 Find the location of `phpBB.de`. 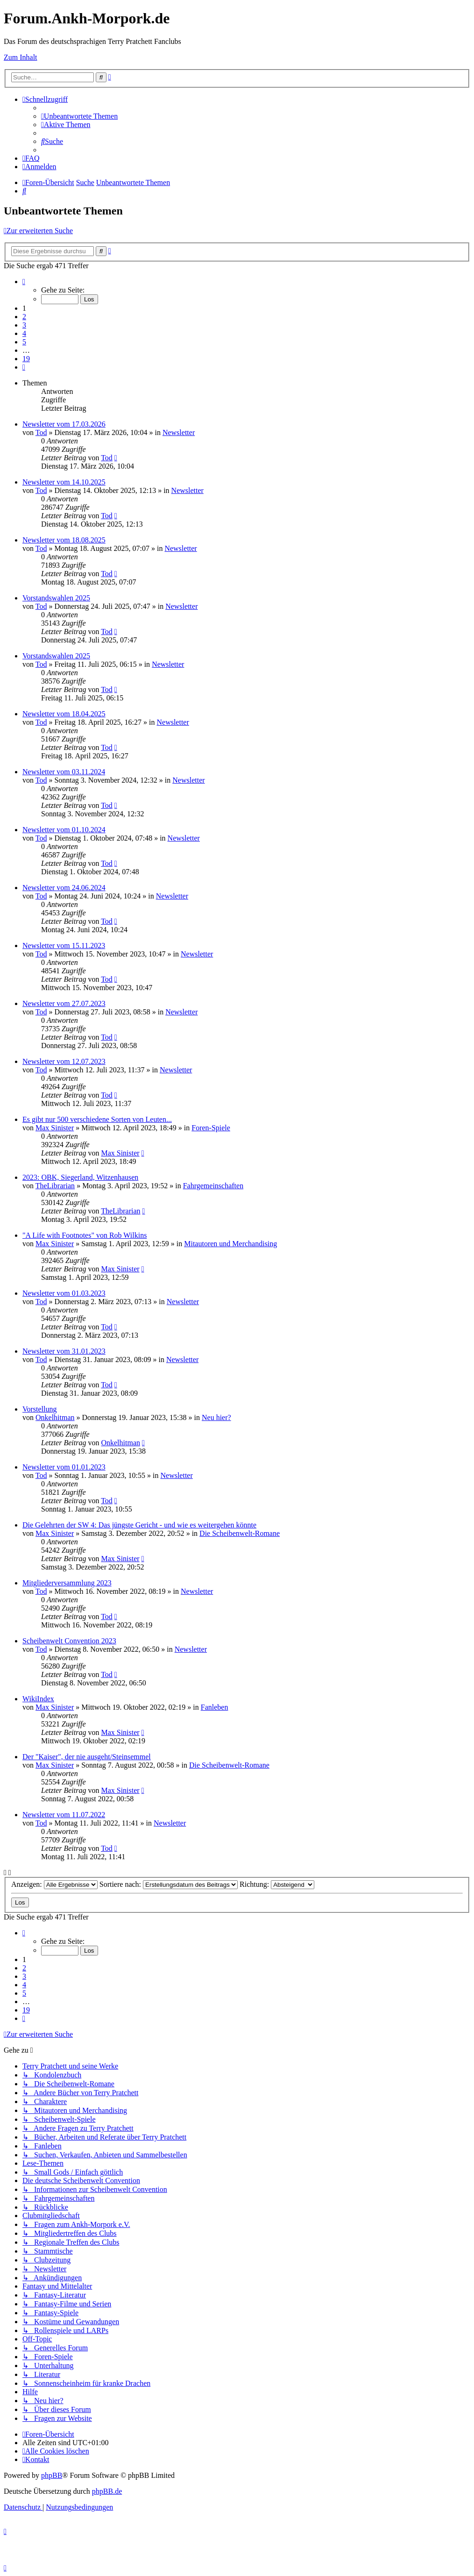

phpBB.de is located at coordinates (107, 2491).